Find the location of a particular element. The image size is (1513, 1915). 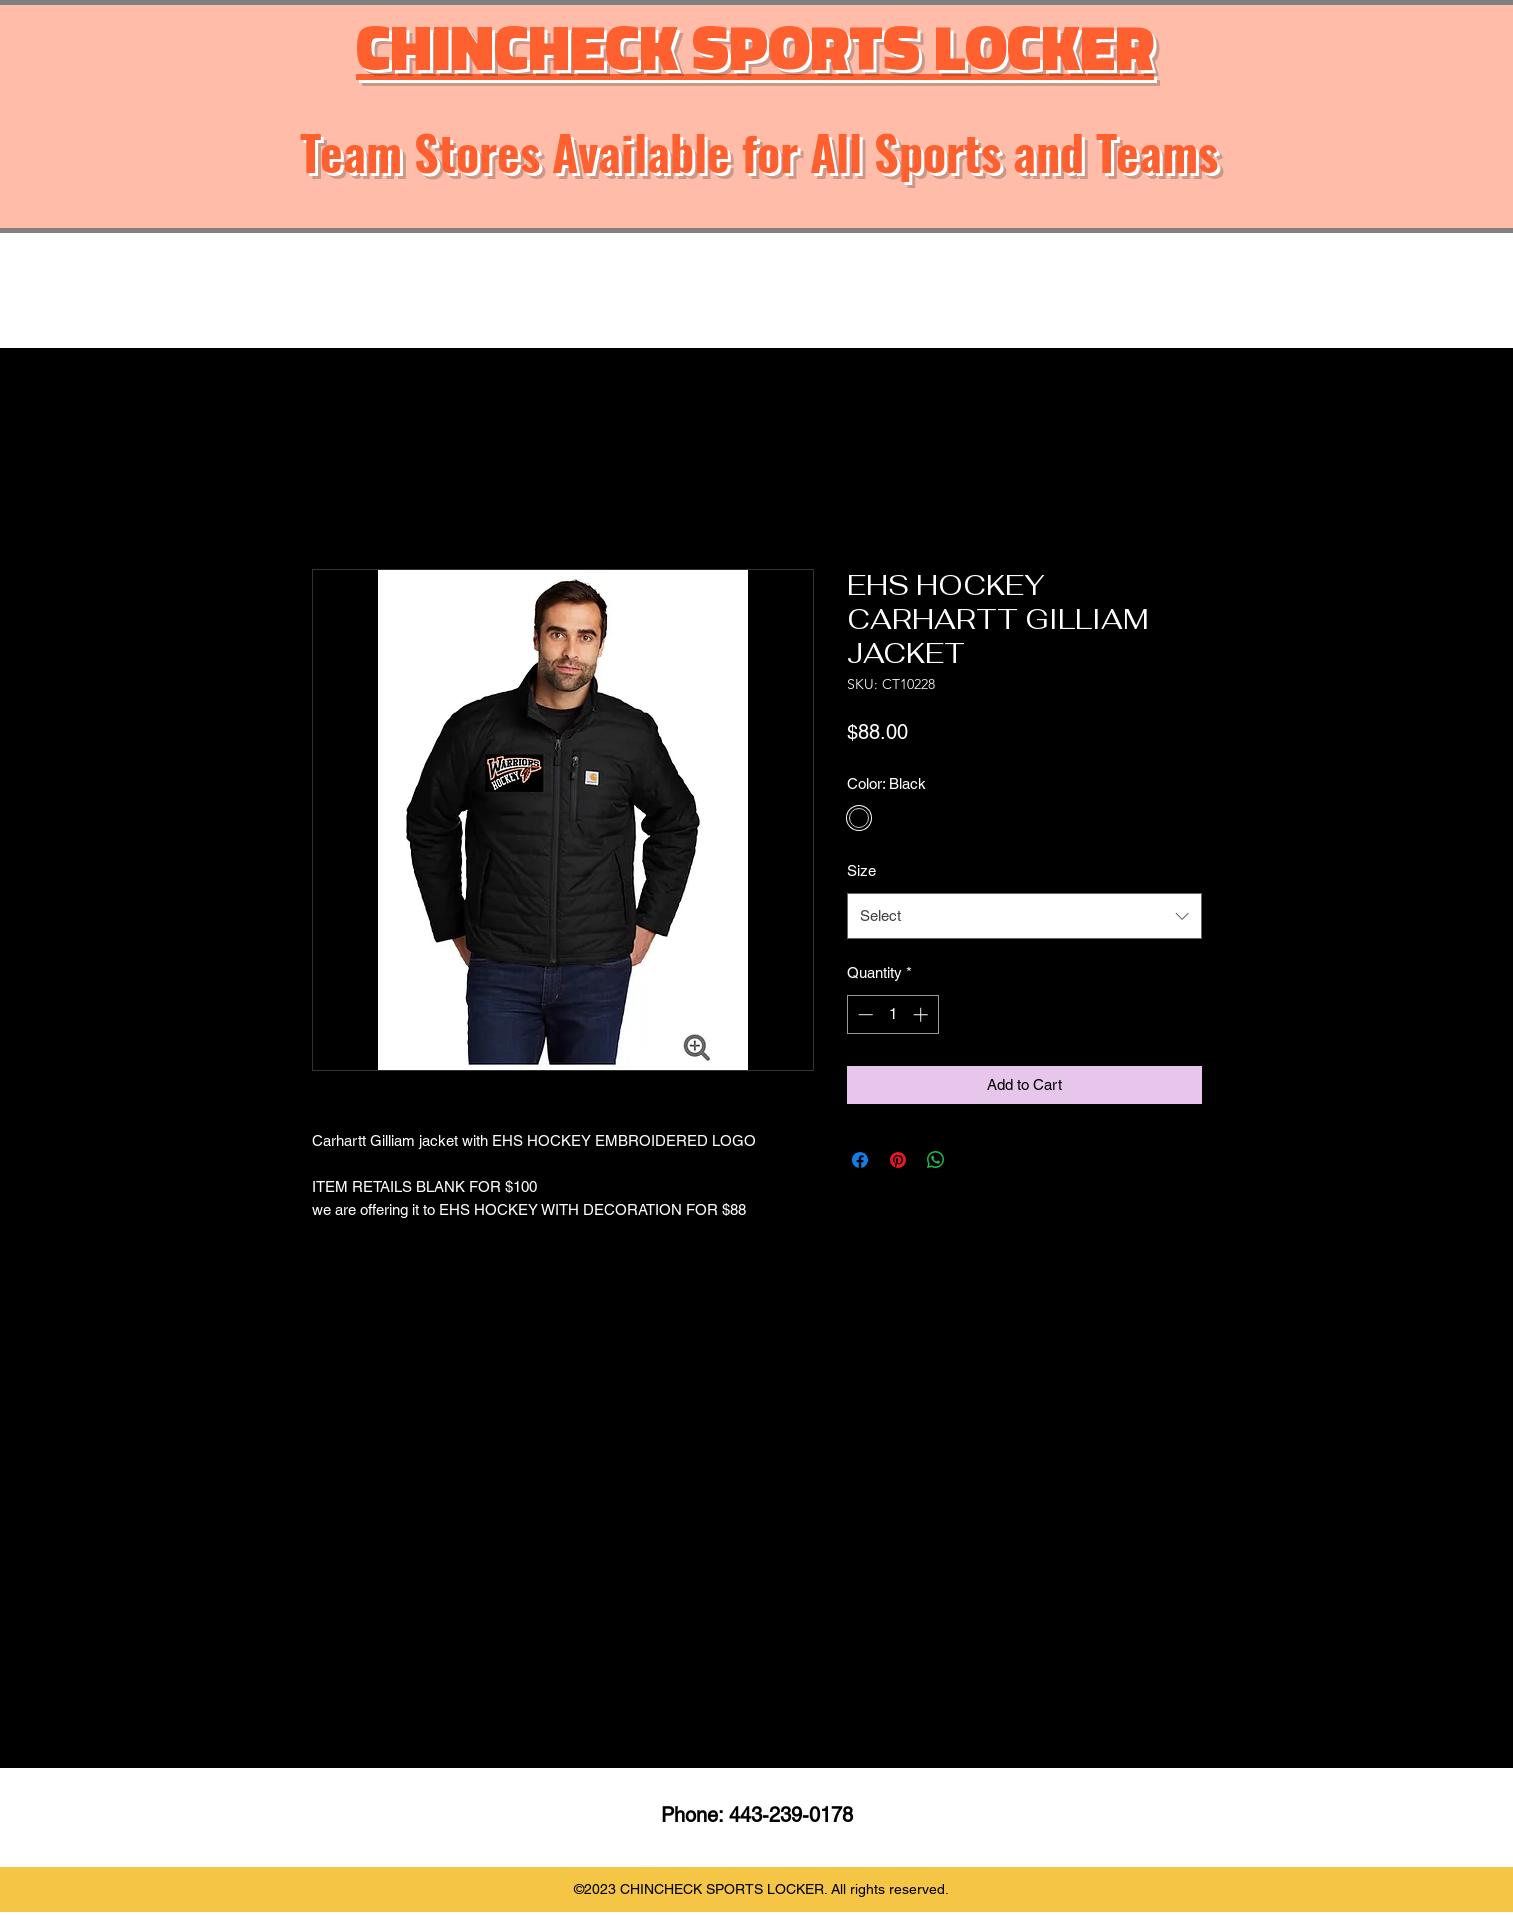

[Pin on Pinterest] is located at coordinates (898, 1160).